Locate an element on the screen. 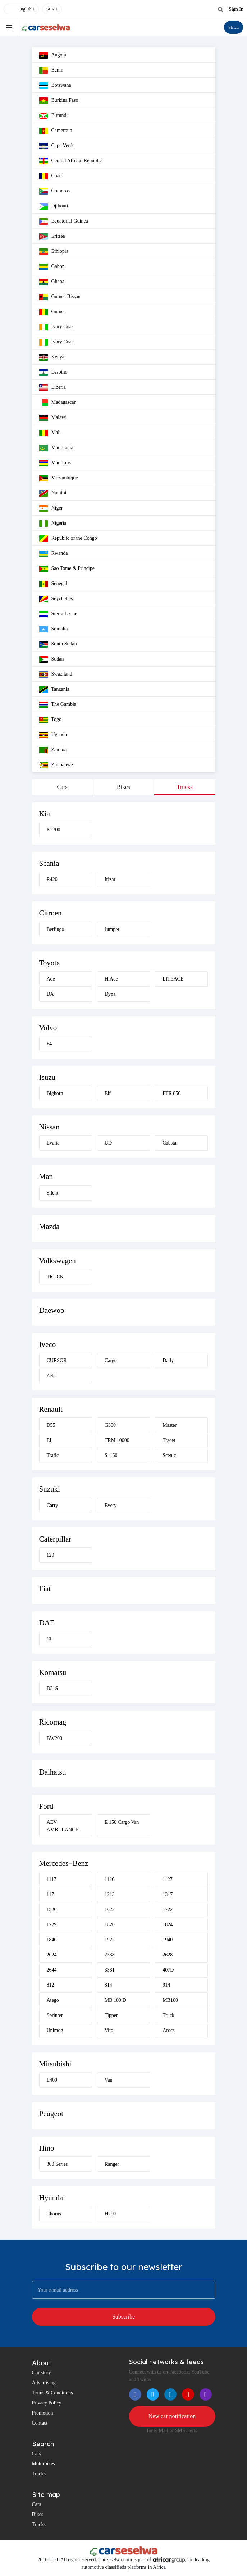 The height and width of the screenshot is (2576, 247). Scania is located at coordinates (49, 863).